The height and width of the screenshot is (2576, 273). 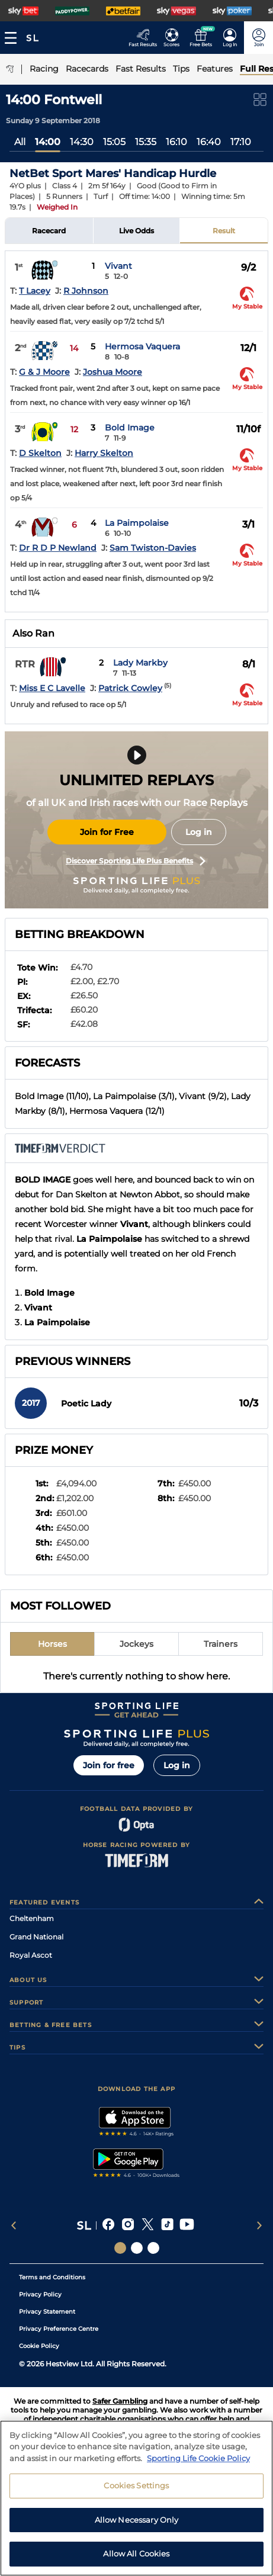 What do you see at coordinates (140, 662) in the screenshot?
I see `Lady Markby` at bounding box center [140, 662].